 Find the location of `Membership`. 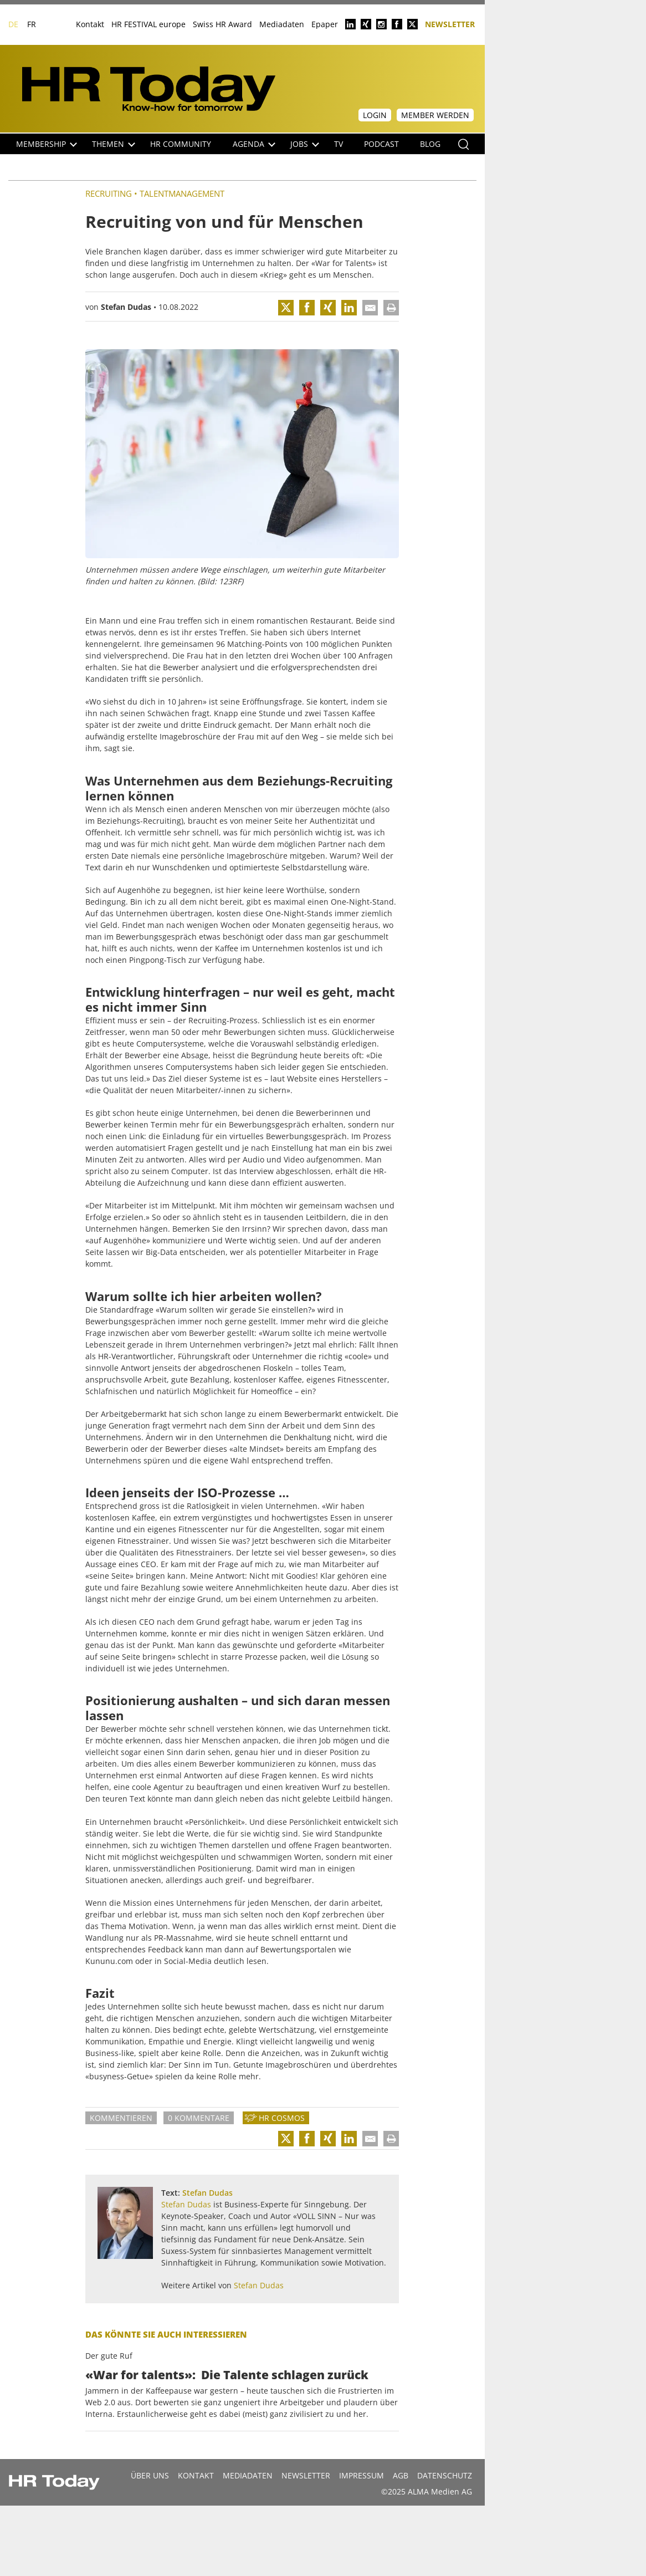

Membership is located at coordinates (46, 144).